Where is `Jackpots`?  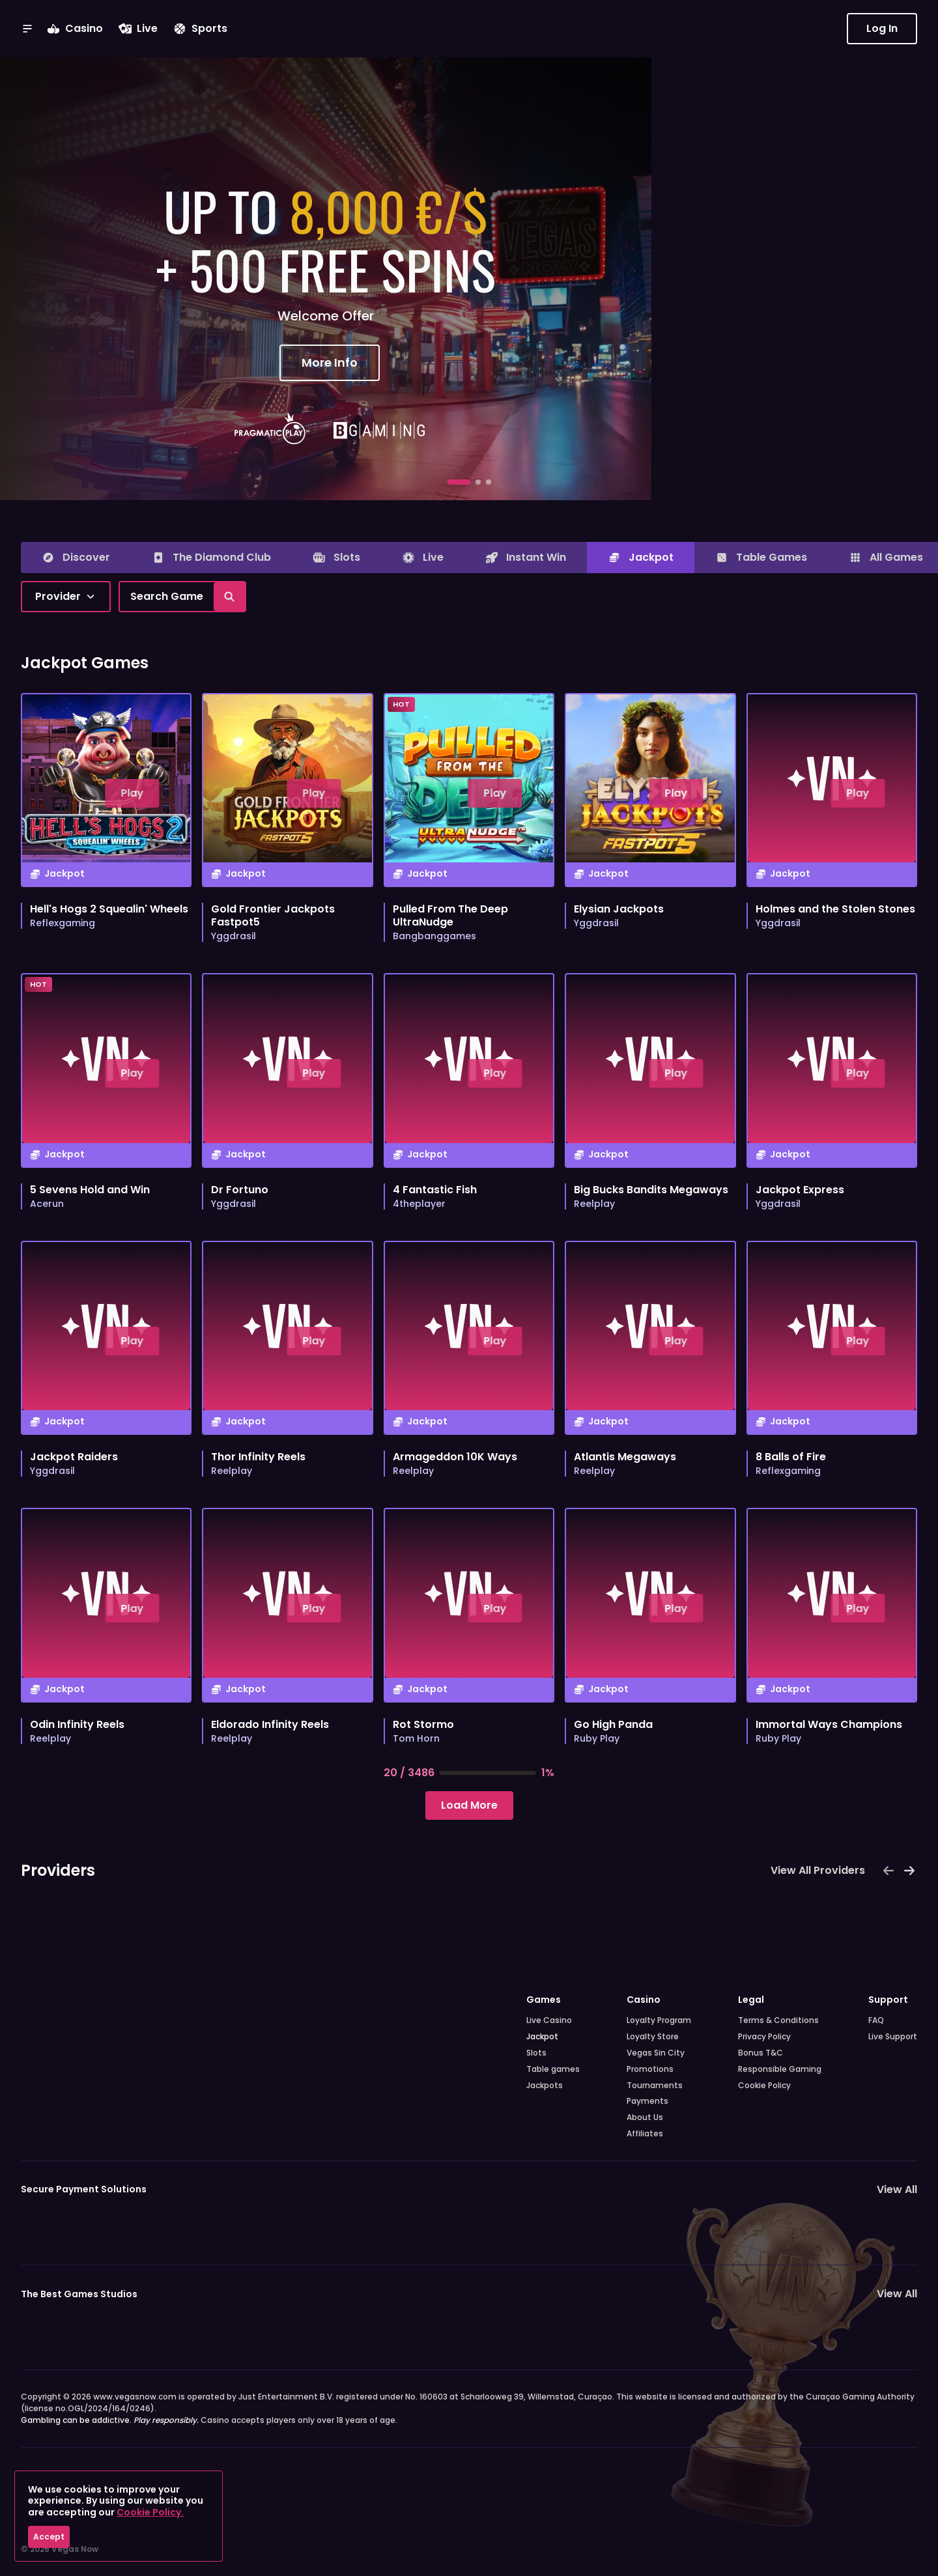
Jackpots is located at coordinates (544, 2085).